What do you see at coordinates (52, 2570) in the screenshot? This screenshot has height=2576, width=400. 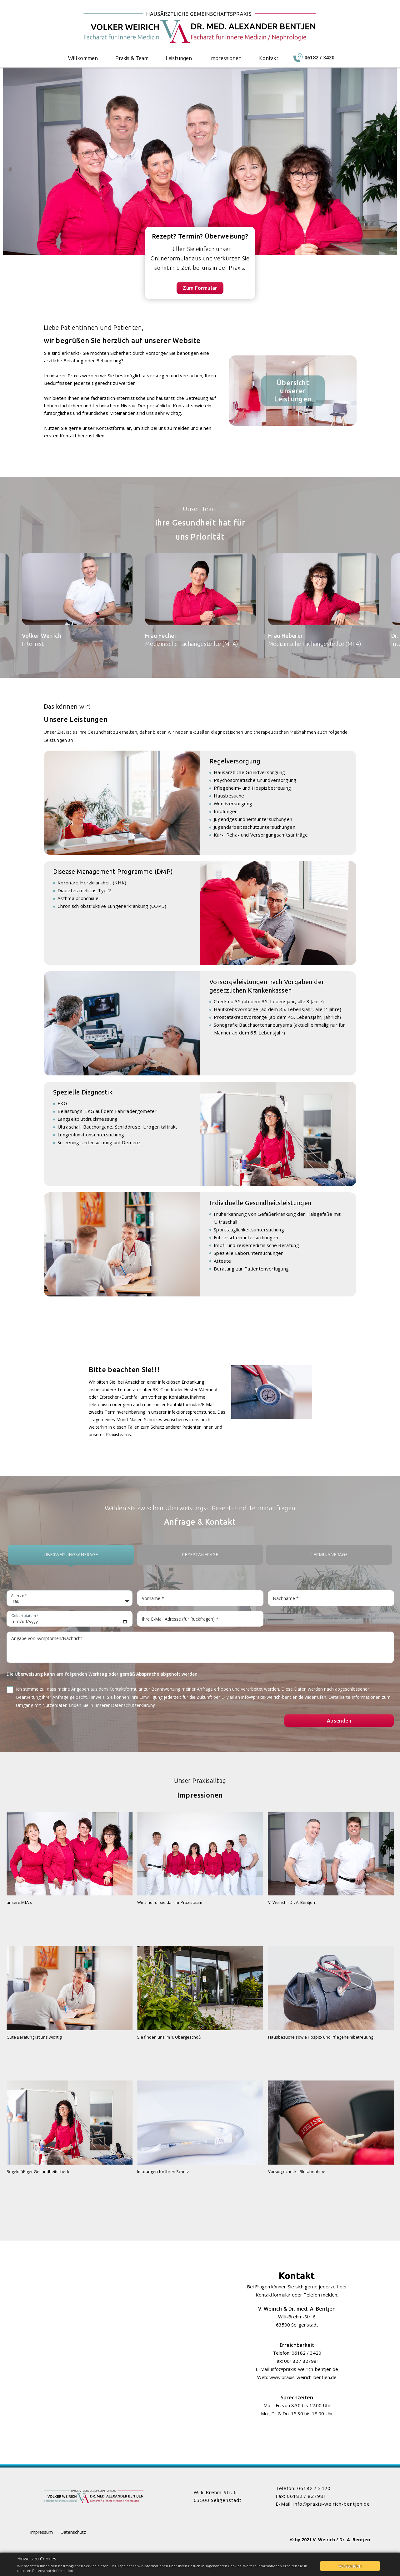 I see `Datenschutzinformation` at bounding box center [52, 2570].